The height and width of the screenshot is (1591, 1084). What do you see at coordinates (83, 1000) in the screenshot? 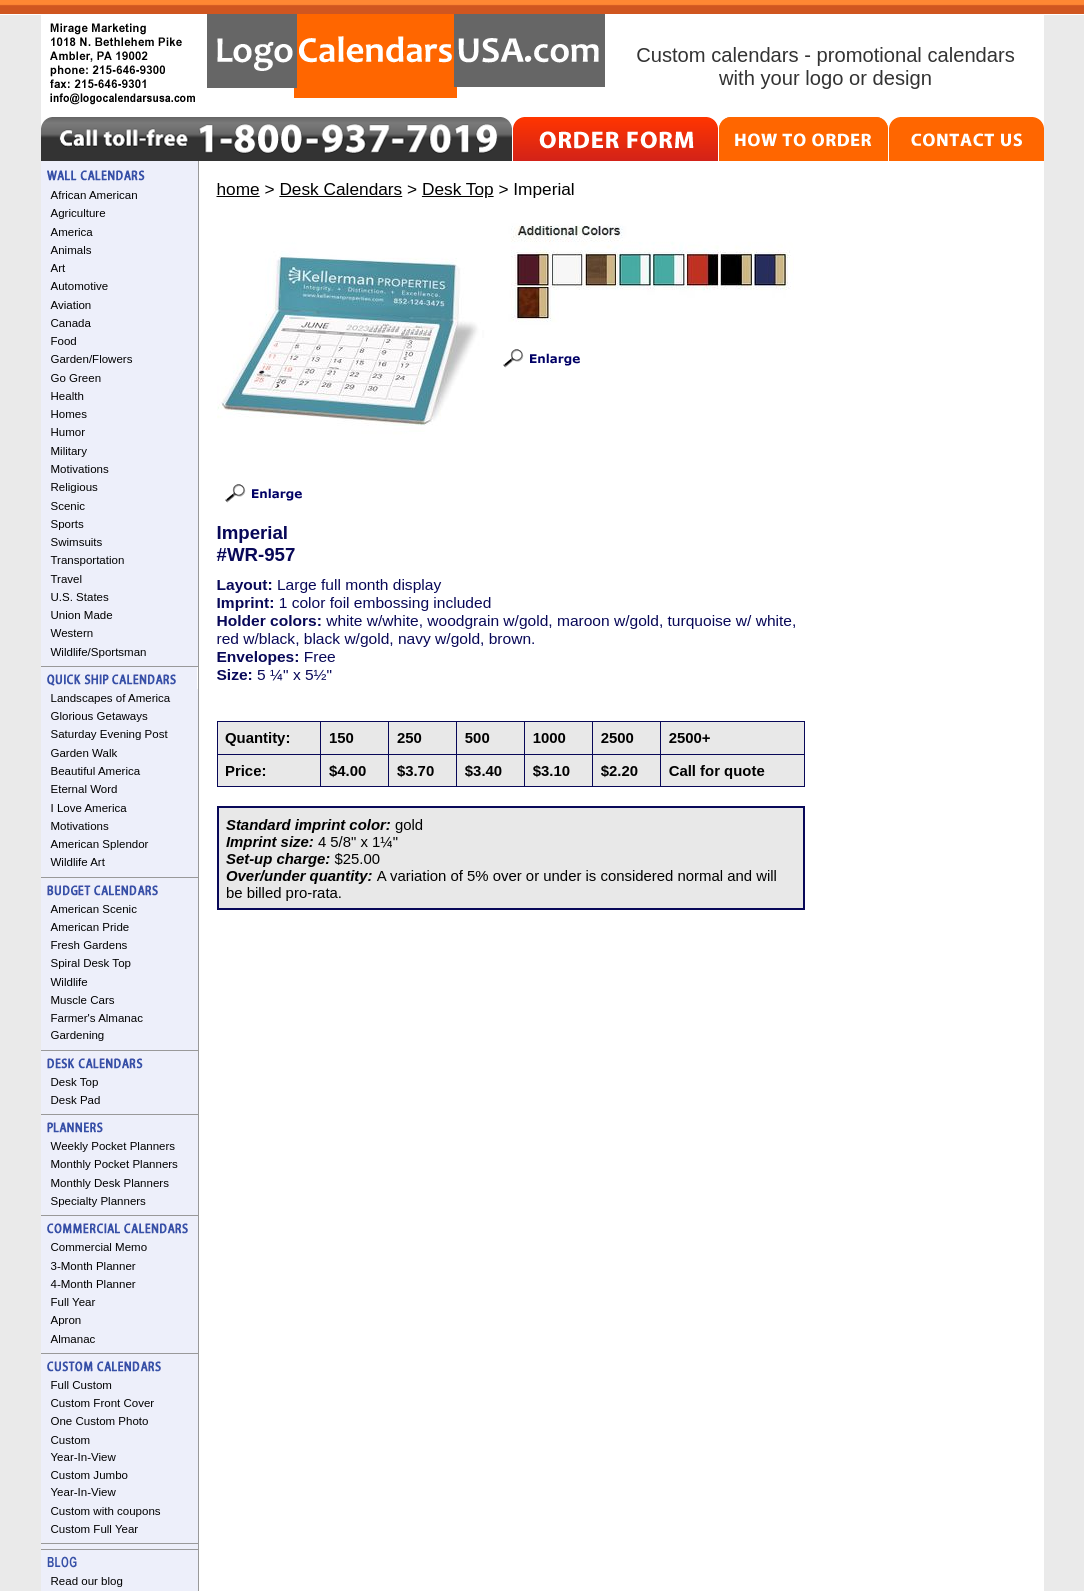
I see `Muscle Cars` at bounding box center [83, 1000].